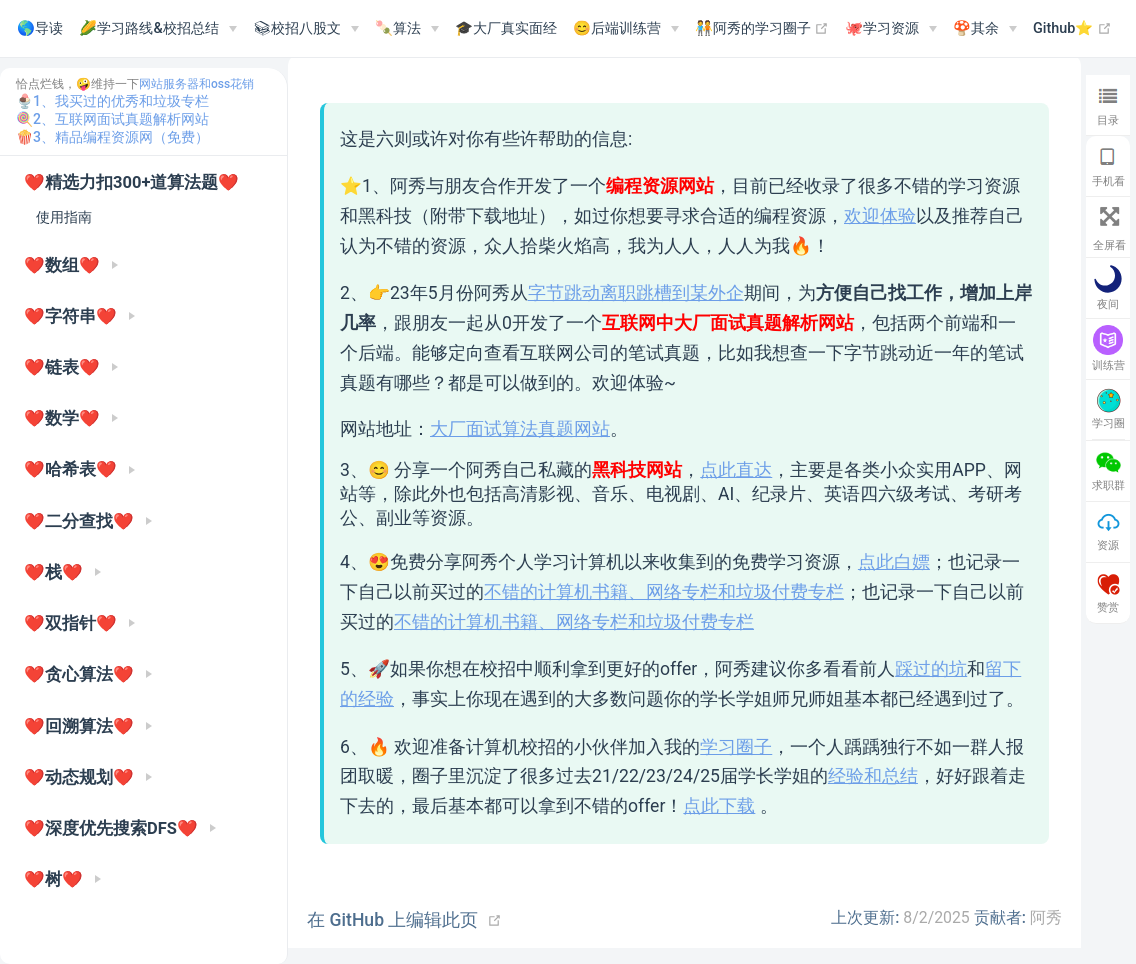  Describe the element at coordinates (736, 470) in the screenshot. I see `点此直达` at that location.